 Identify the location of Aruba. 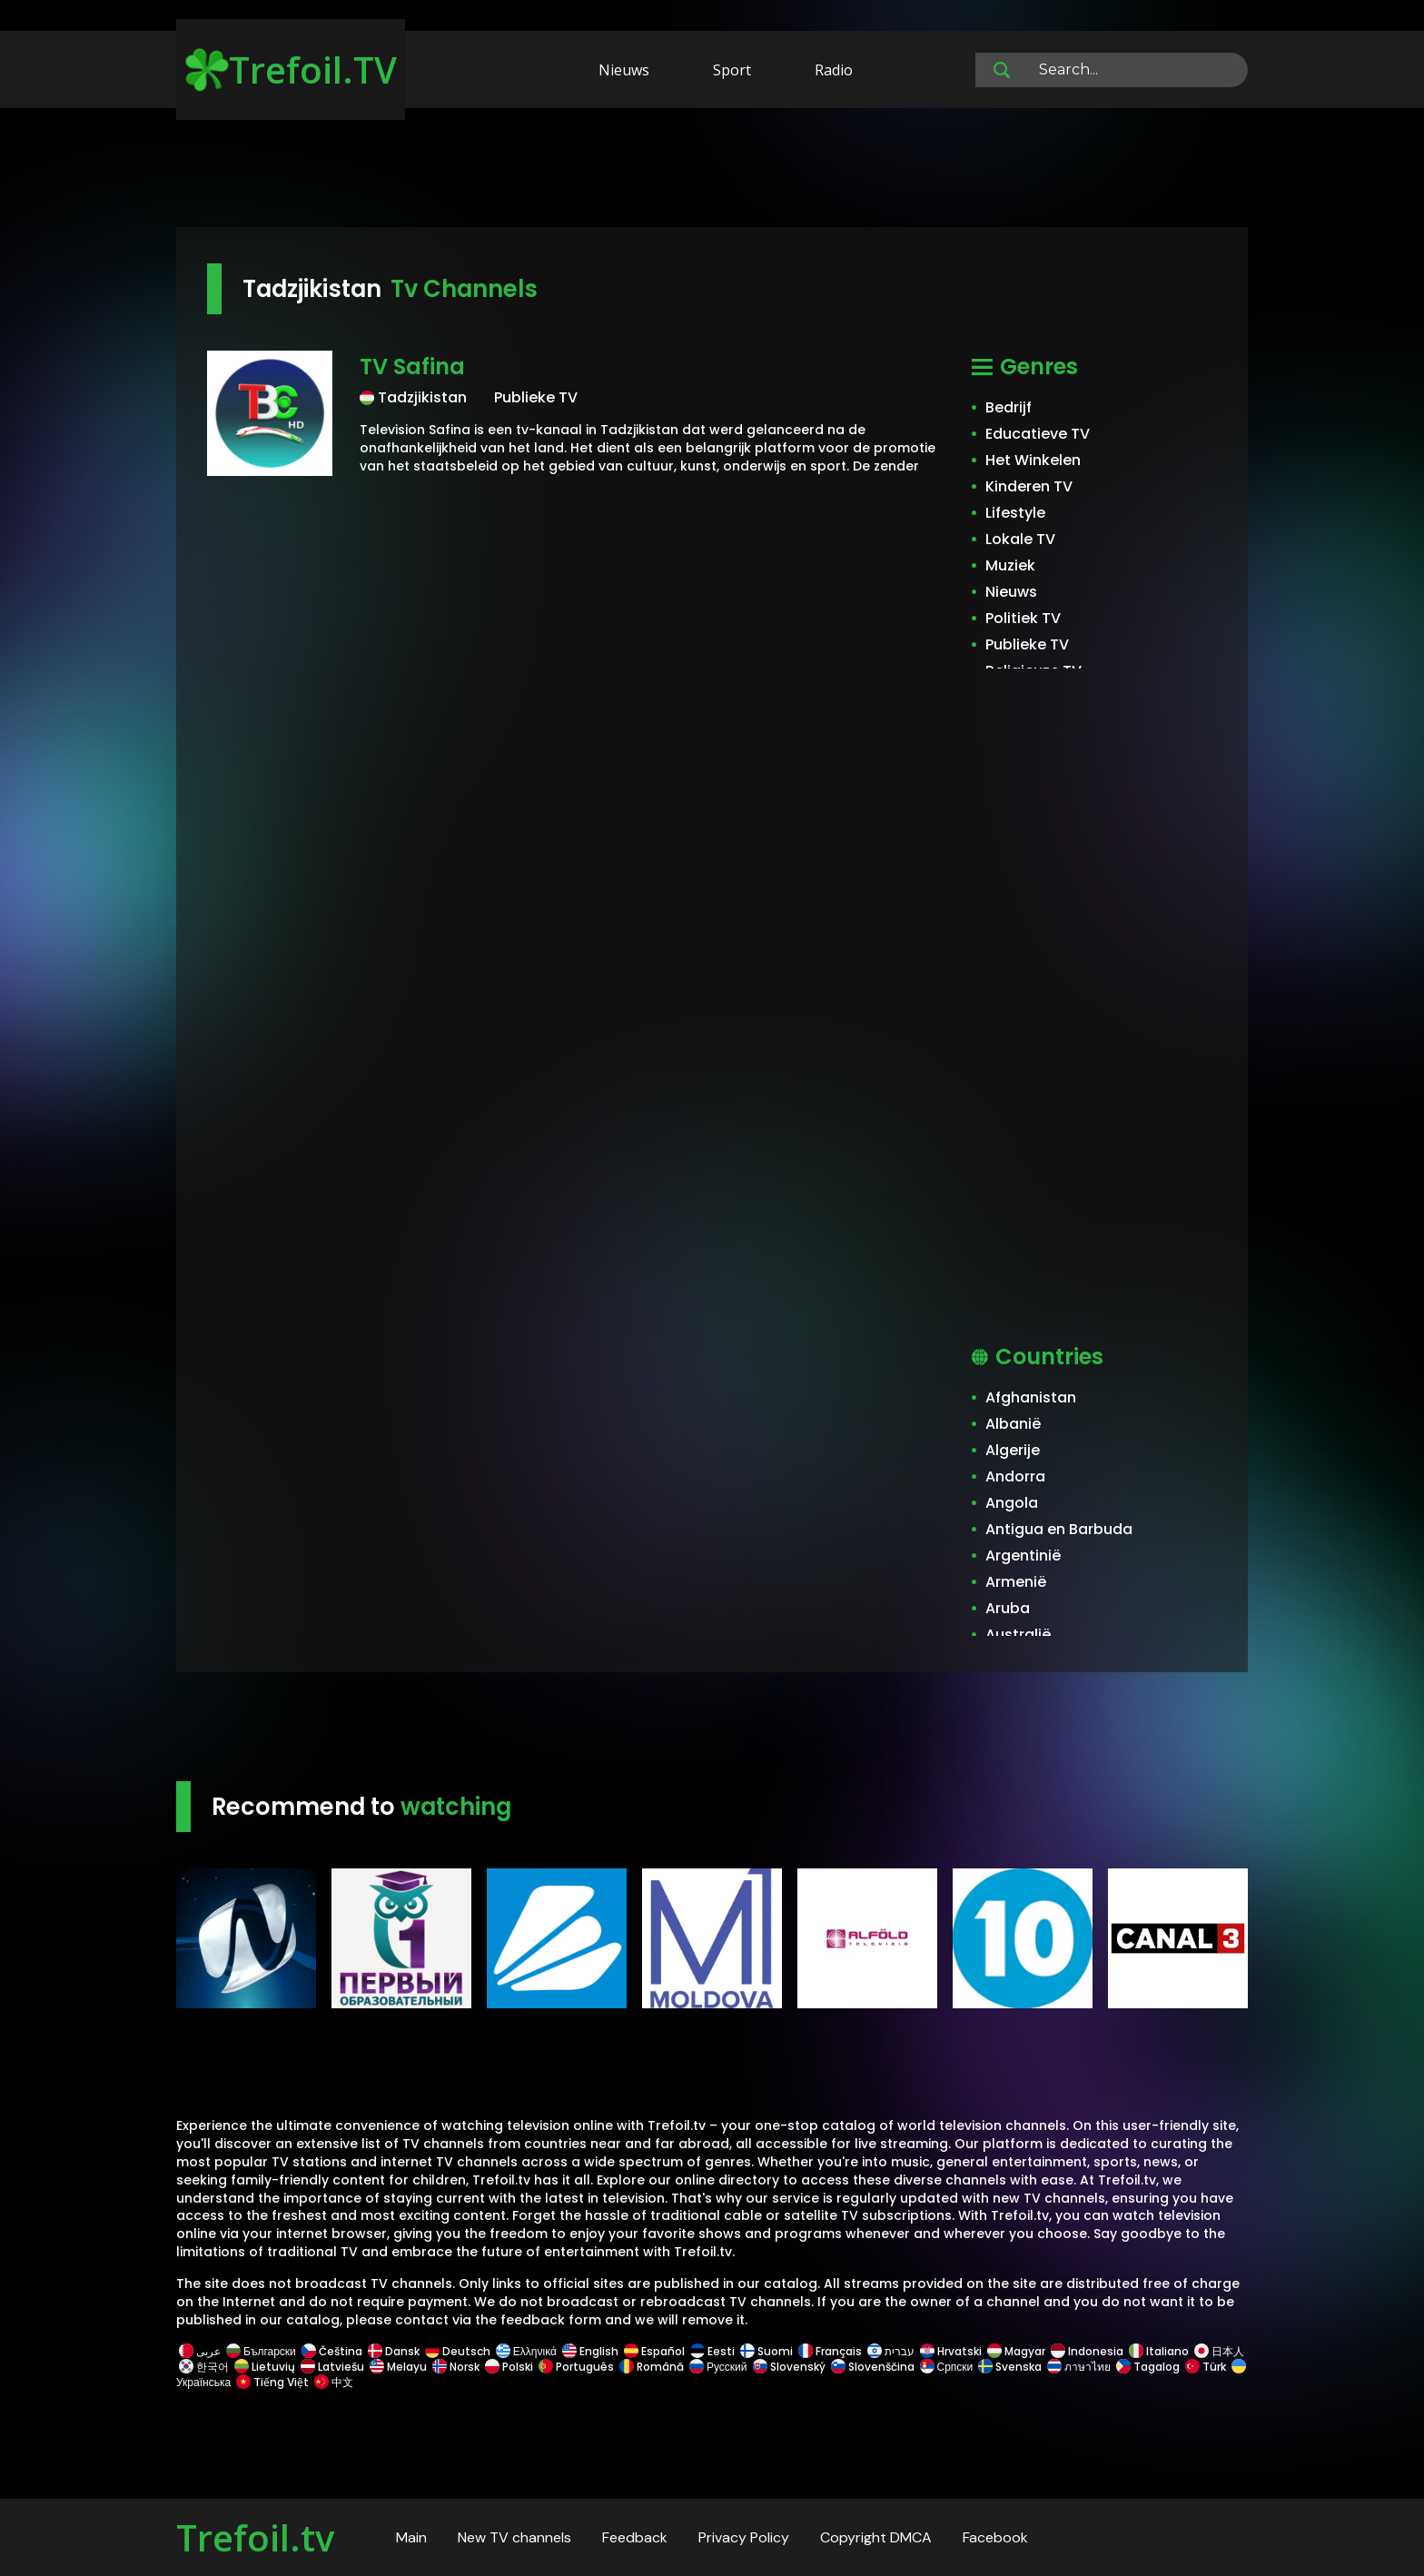
(1007, 1608).